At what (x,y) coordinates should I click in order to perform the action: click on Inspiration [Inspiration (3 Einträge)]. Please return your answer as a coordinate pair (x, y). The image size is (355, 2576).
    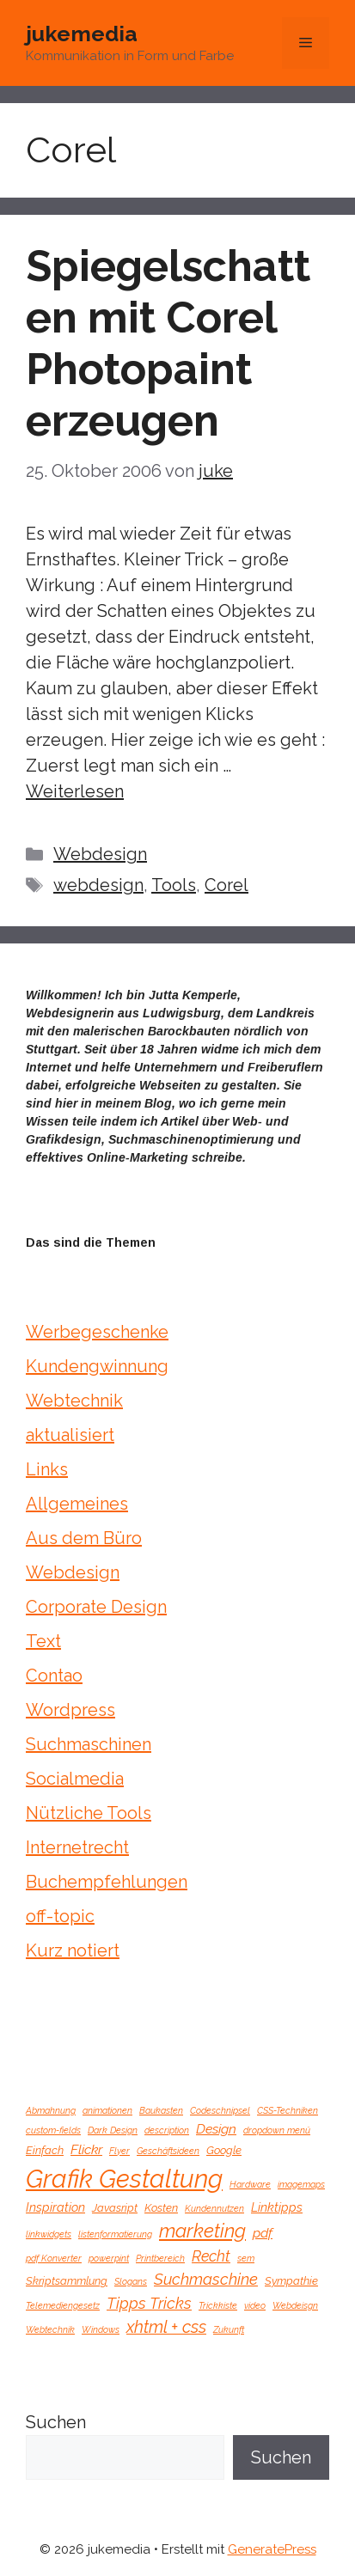
    Looking at the image, I should click on (55, 2207).